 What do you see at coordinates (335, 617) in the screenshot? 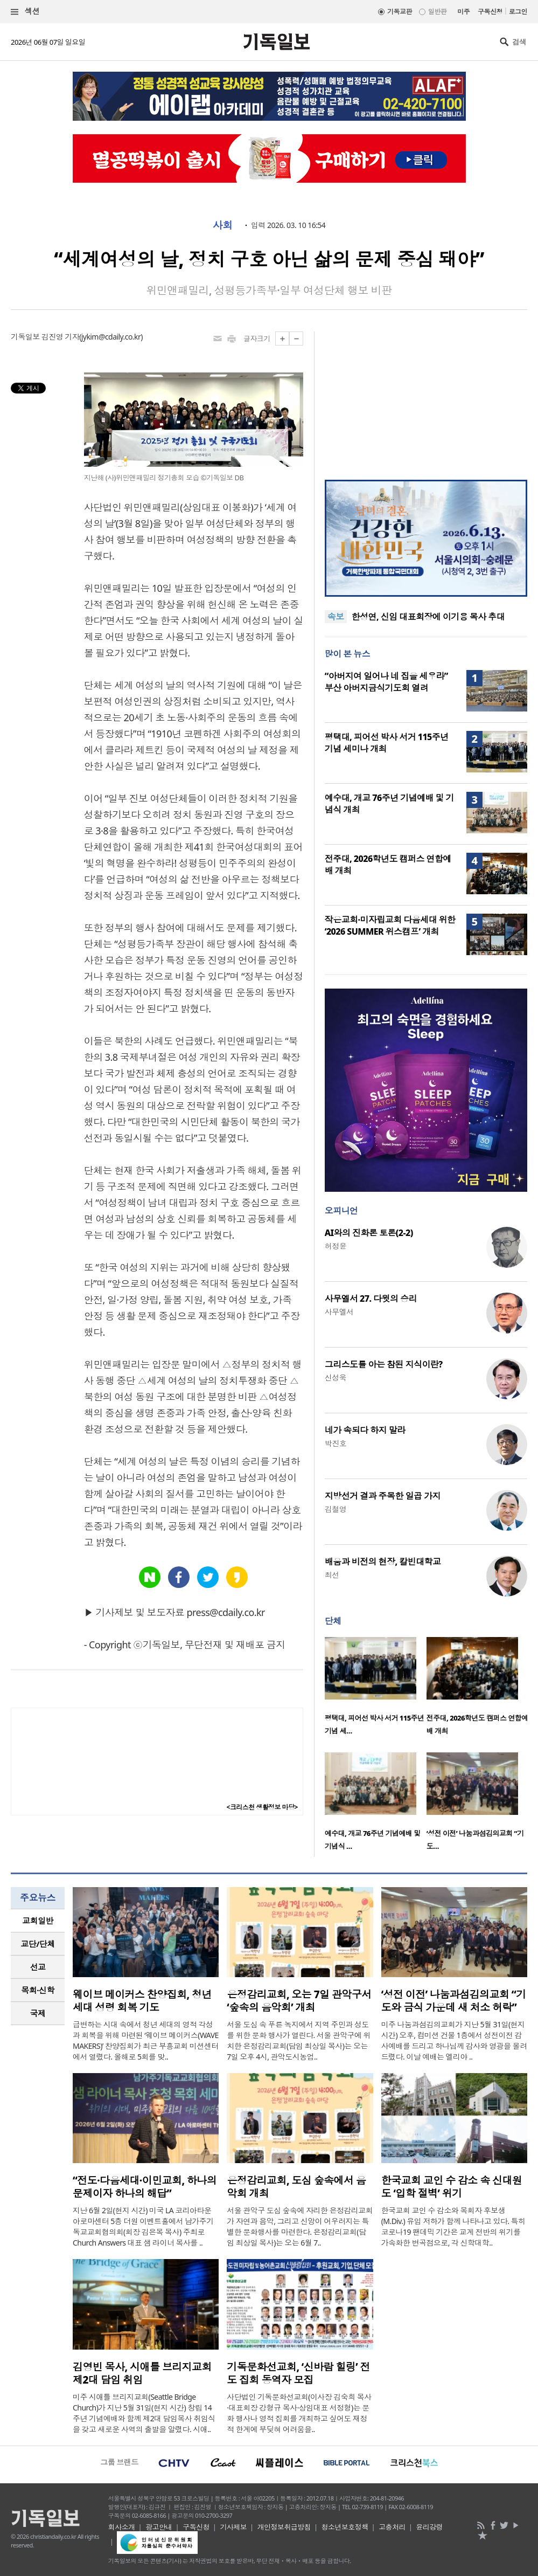
I see `속보` at bounding box center [335, 617].